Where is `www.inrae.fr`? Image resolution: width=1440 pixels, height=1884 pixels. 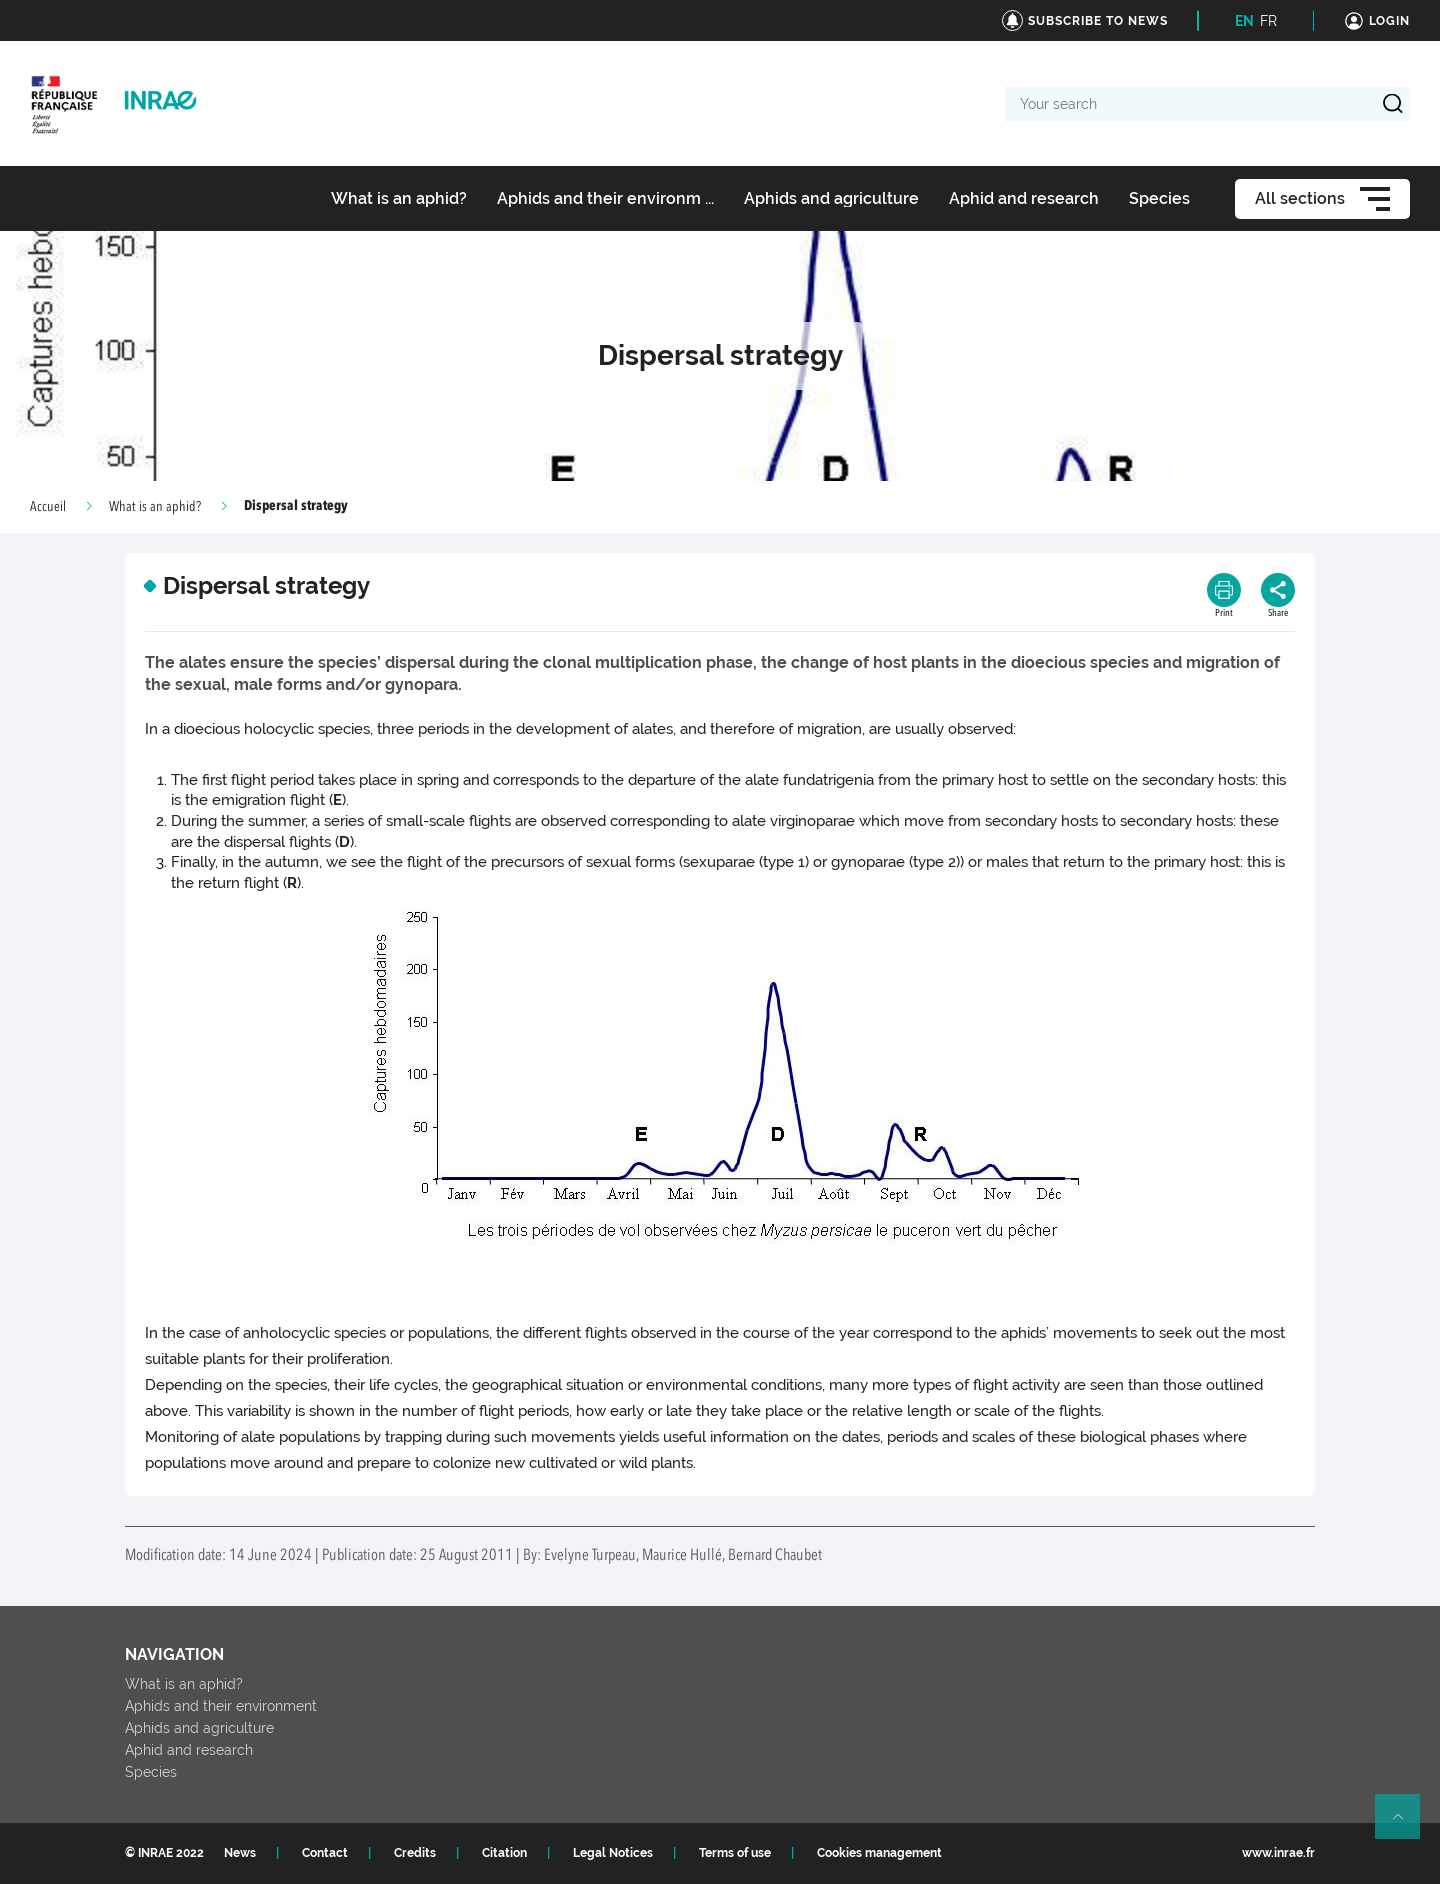
www.inrae.fr is located at coordinates (1278, 1853).